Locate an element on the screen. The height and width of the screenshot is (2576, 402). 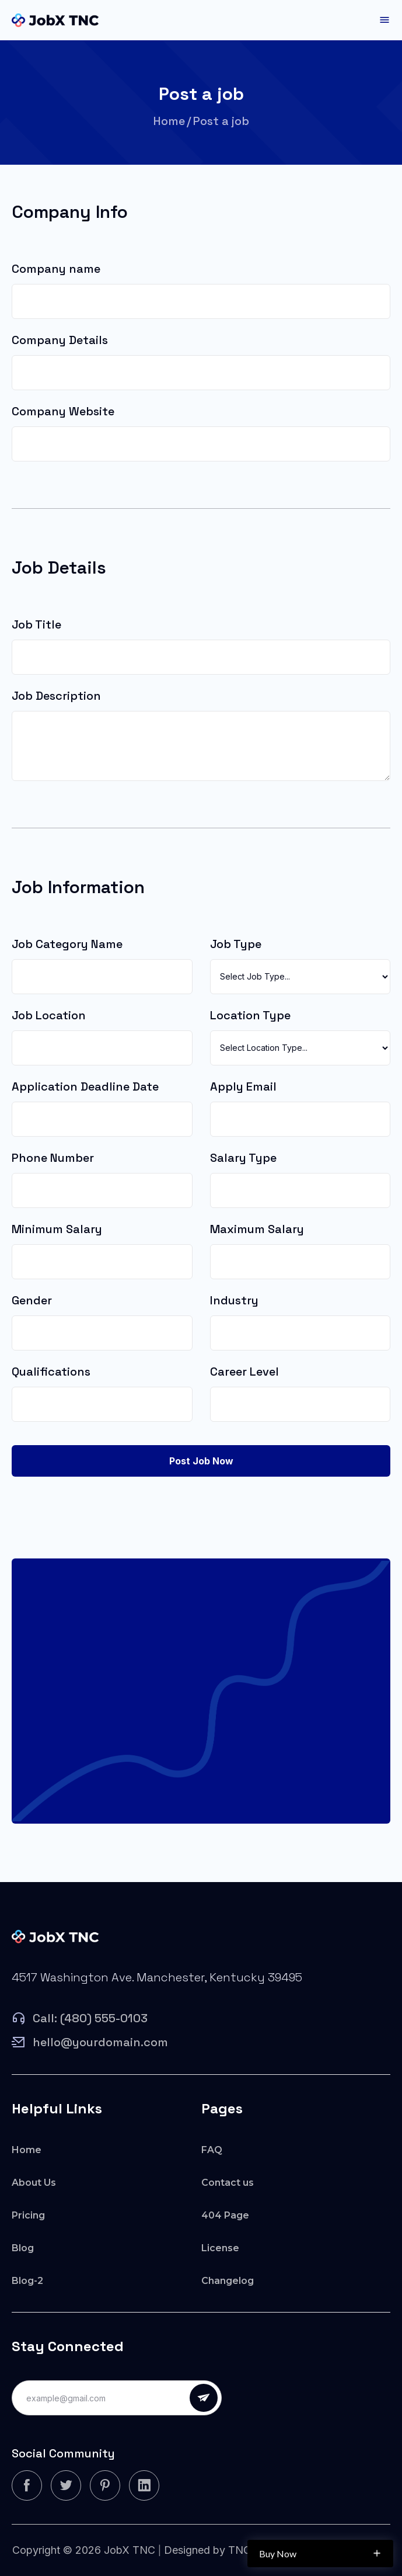
Phone Number is located at coordinates (53, 1157).